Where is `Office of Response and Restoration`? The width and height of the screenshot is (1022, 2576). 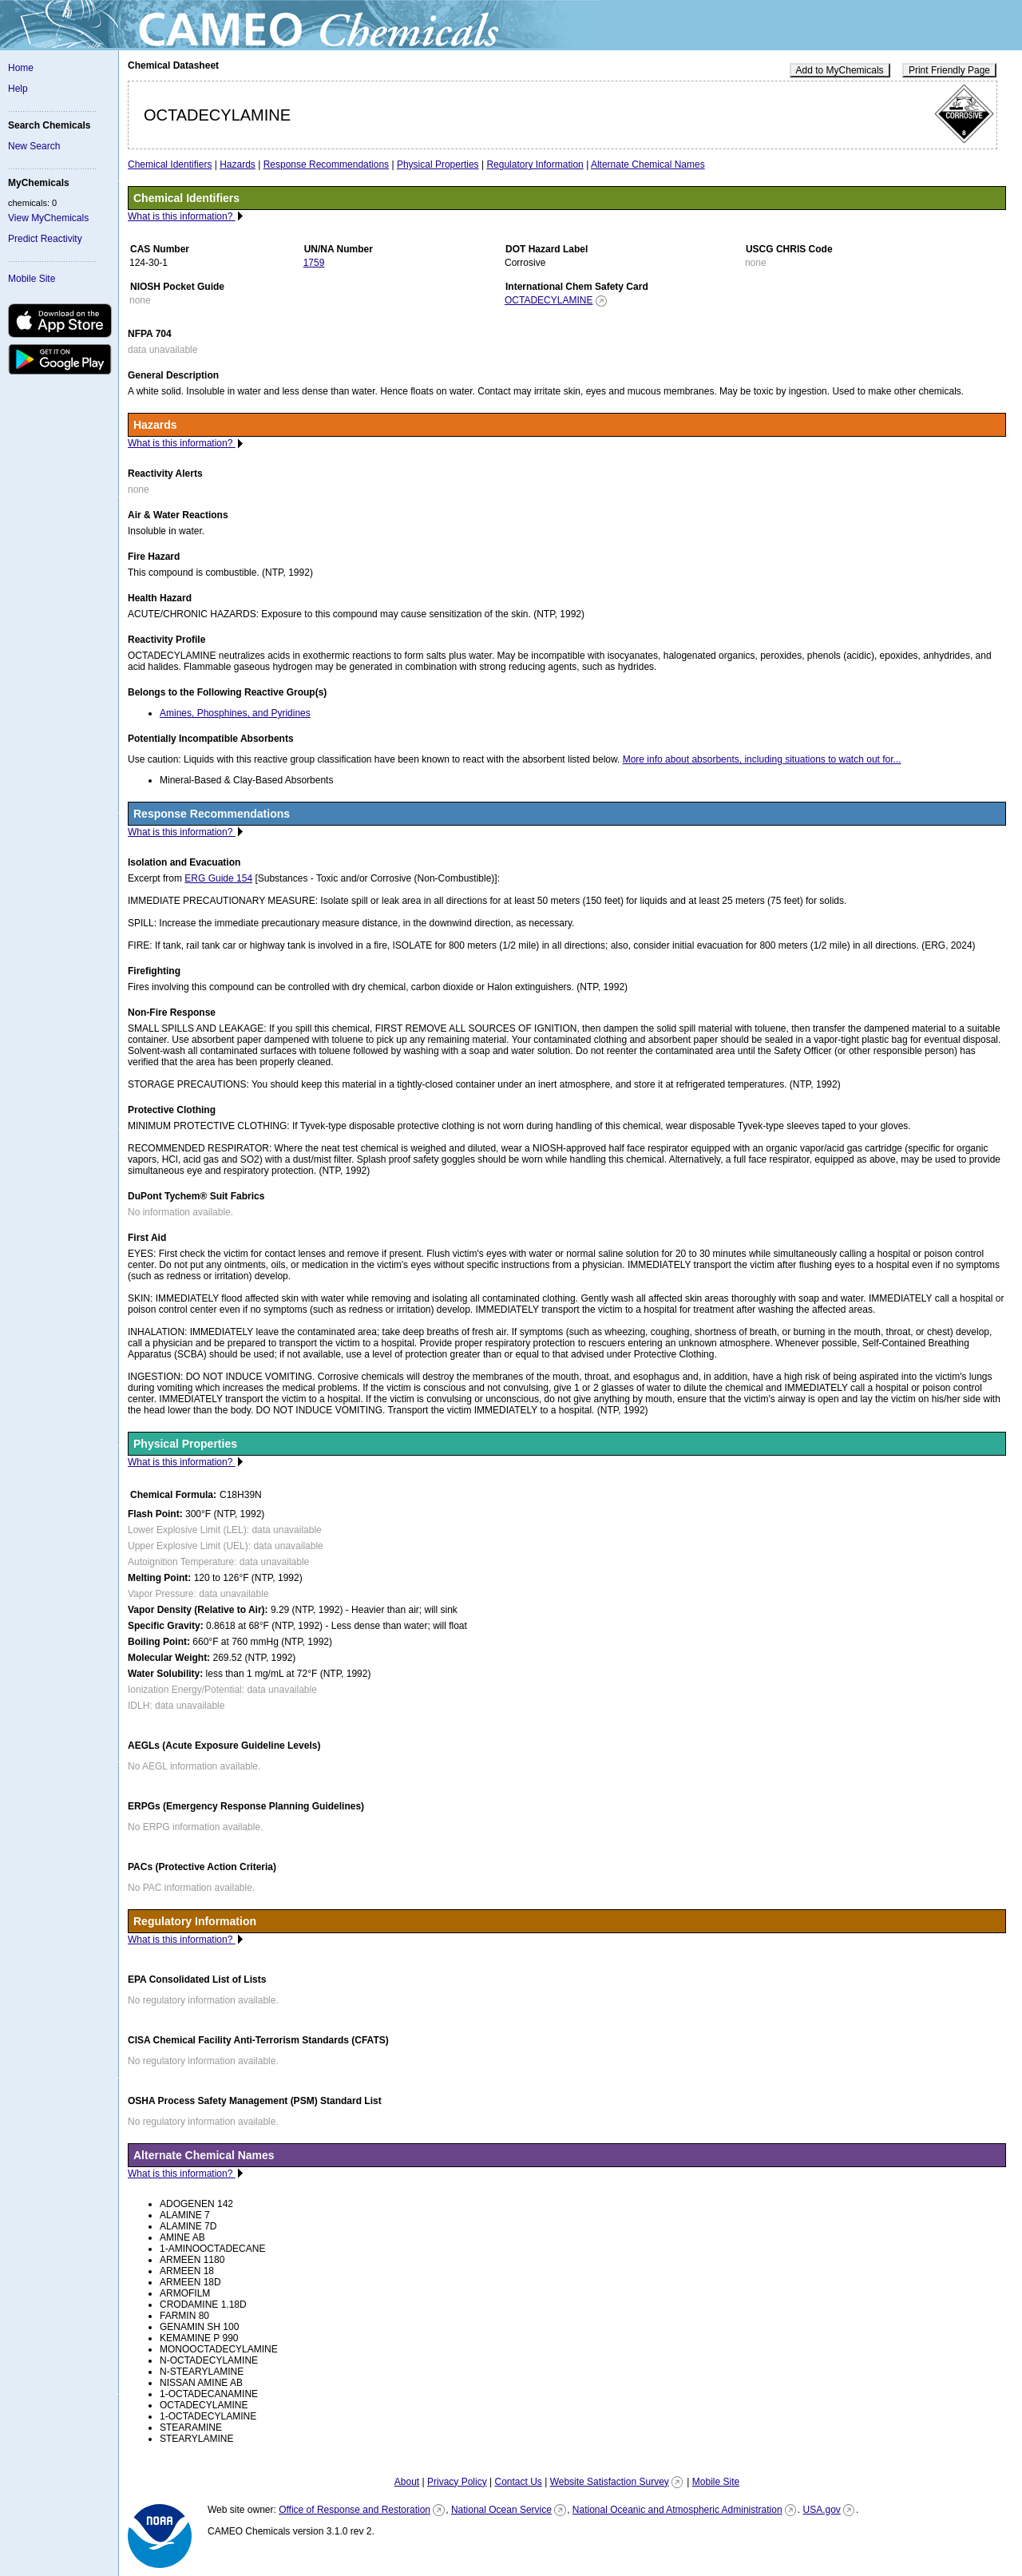
Office of Response and Restoration is located at coordinates (354, 2509).